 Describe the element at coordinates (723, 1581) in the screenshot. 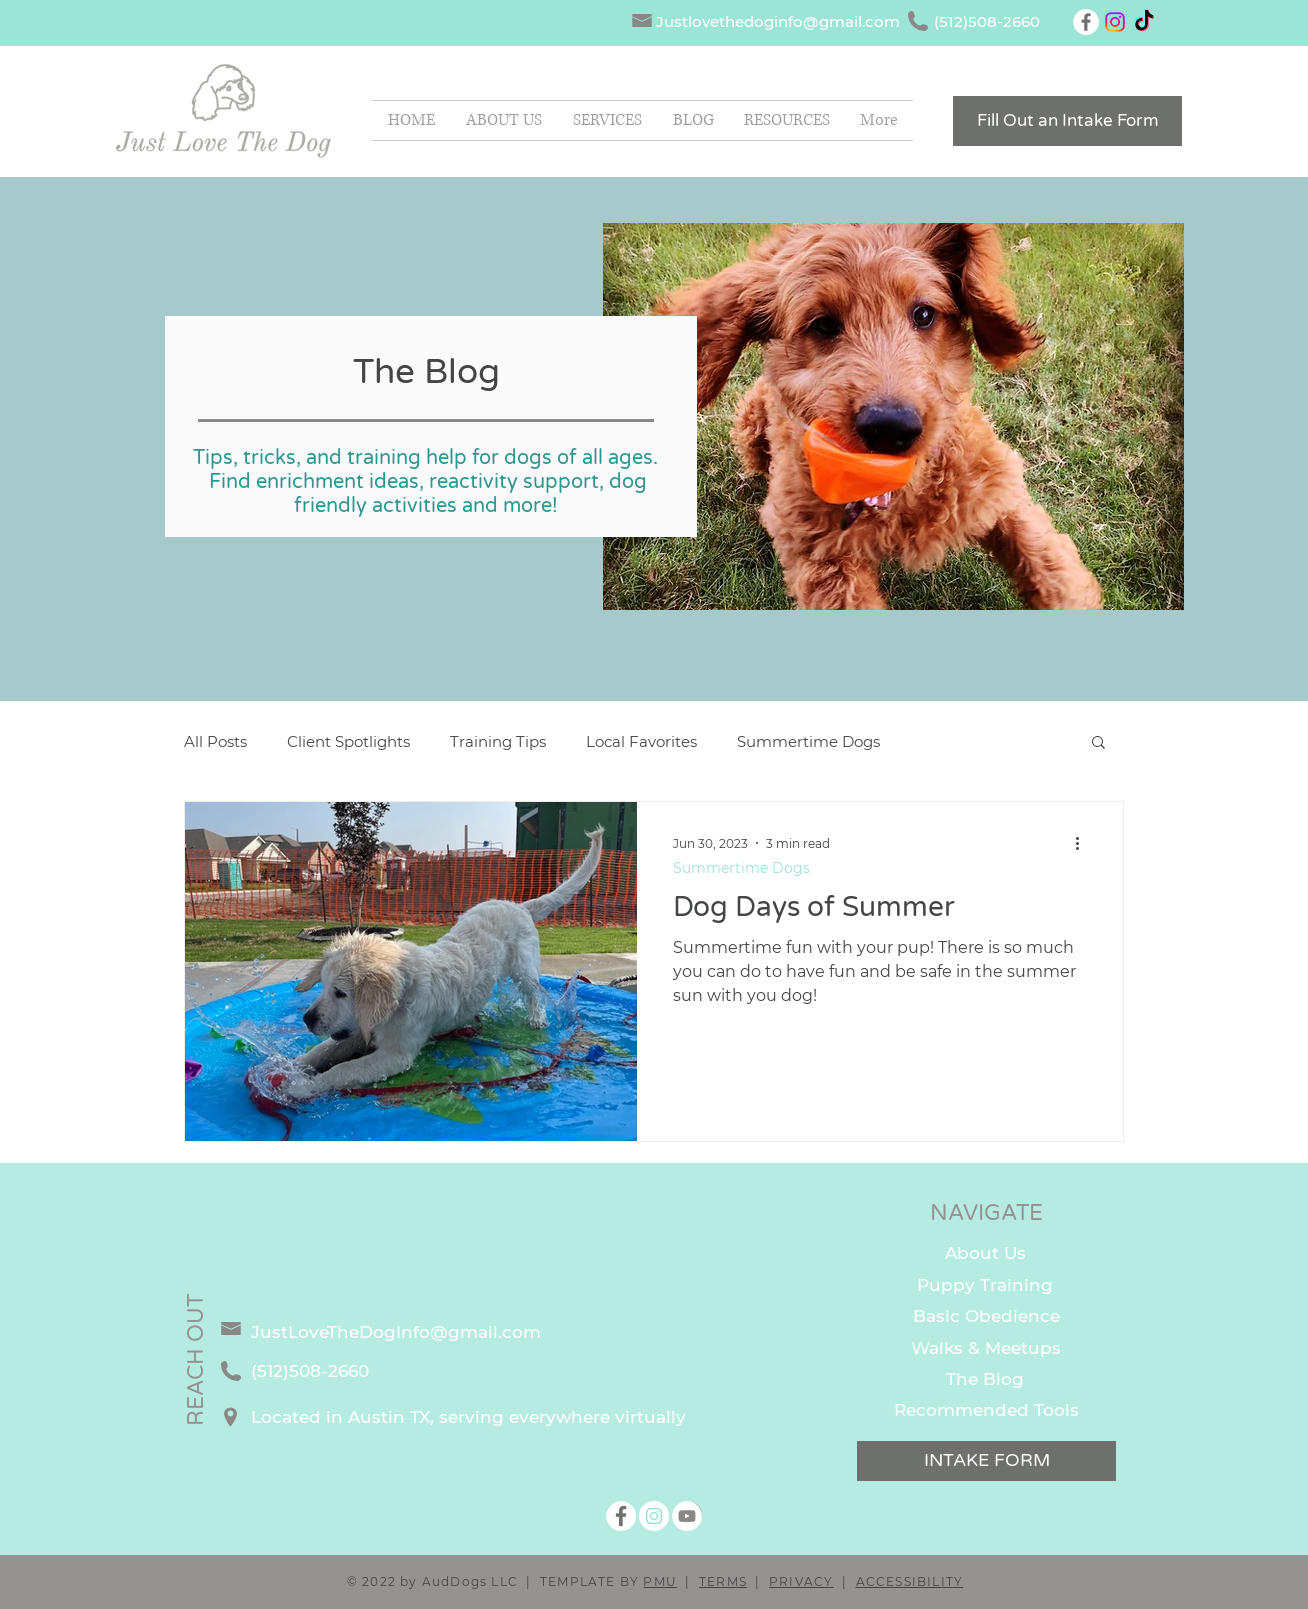

I see `TERMS` at that location.